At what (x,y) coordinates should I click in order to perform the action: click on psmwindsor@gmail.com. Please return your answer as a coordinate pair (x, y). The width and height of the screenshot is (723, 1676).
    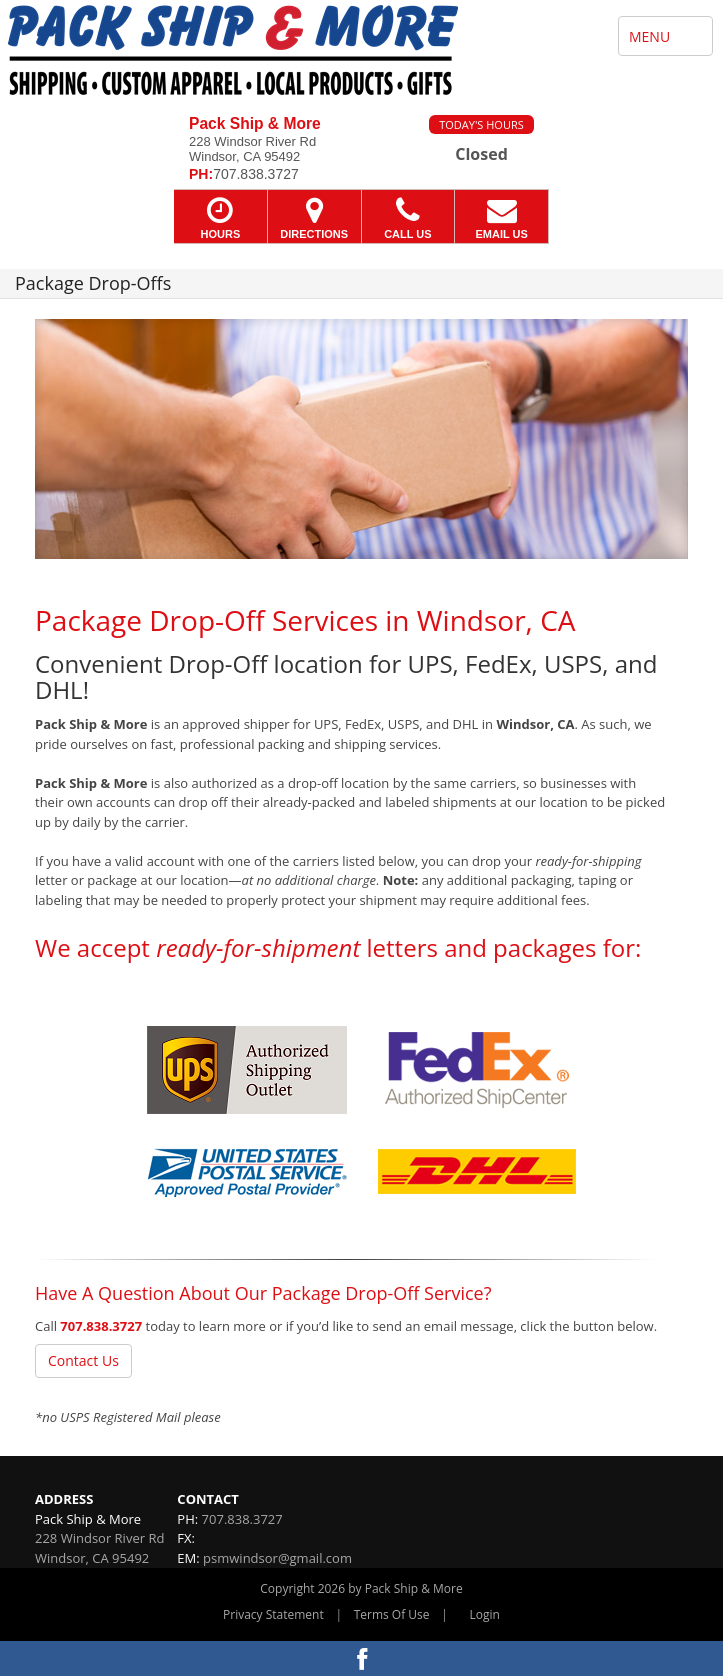
    Looking at the image, I should click on (277, 1558).